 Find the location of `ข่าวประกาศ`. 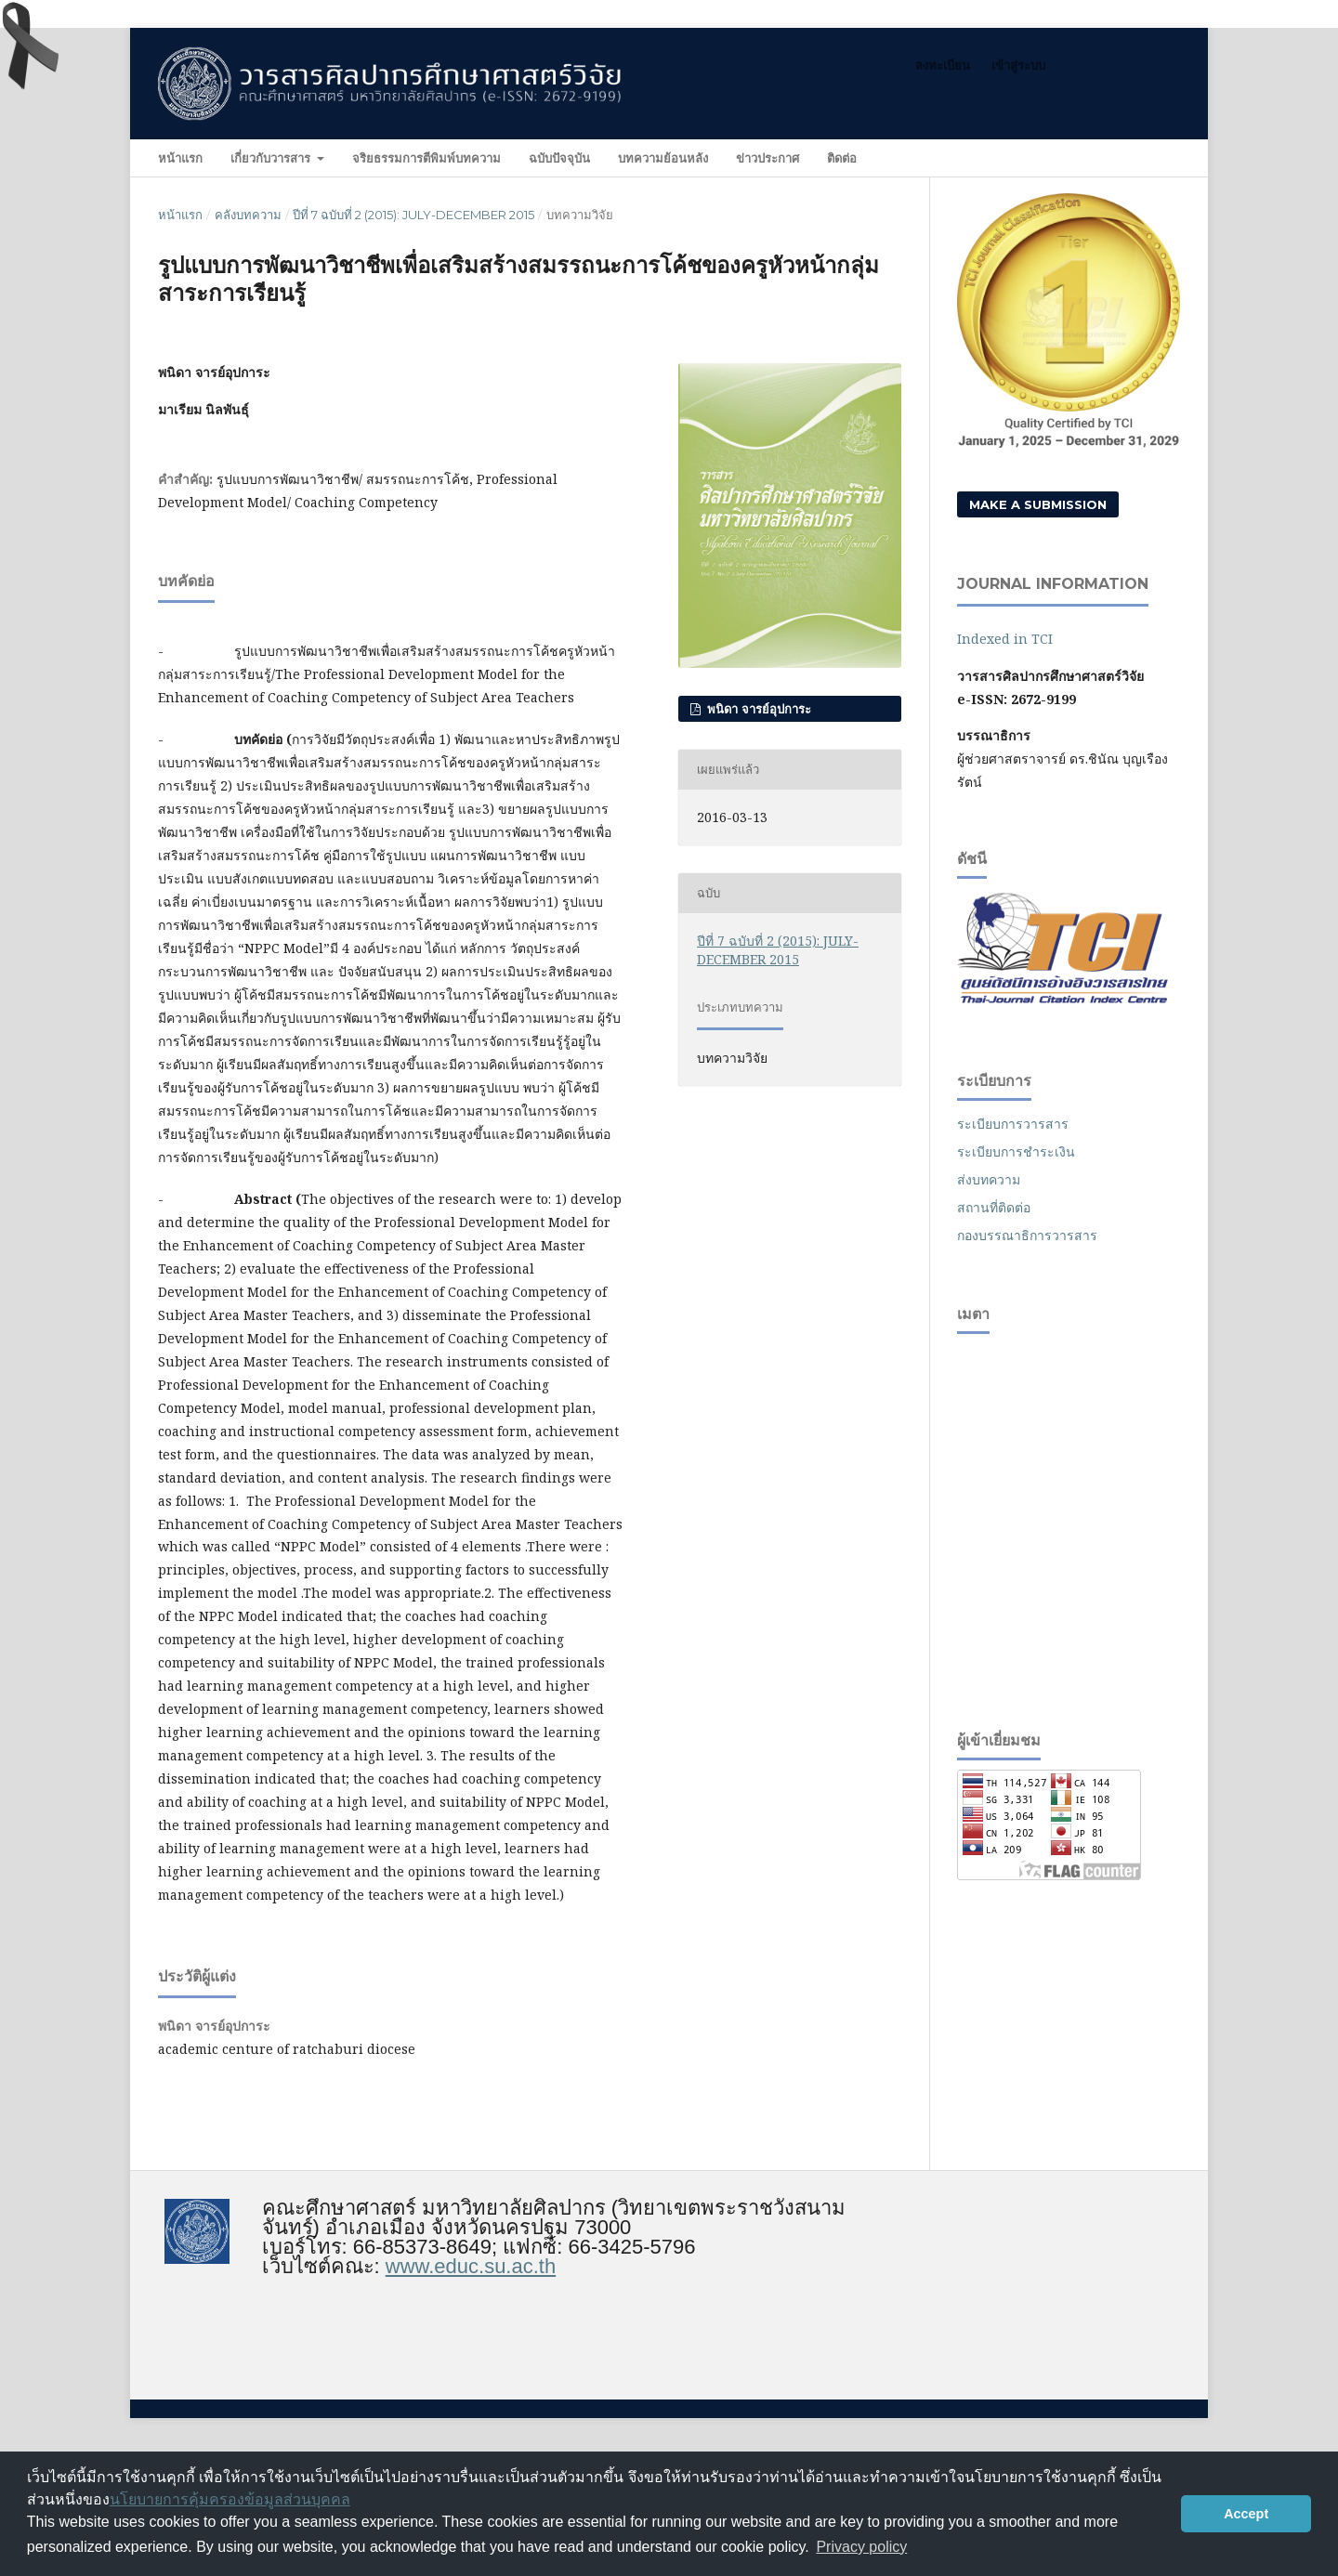

ข่าวประกาศ is located at coordinates (767, 157).